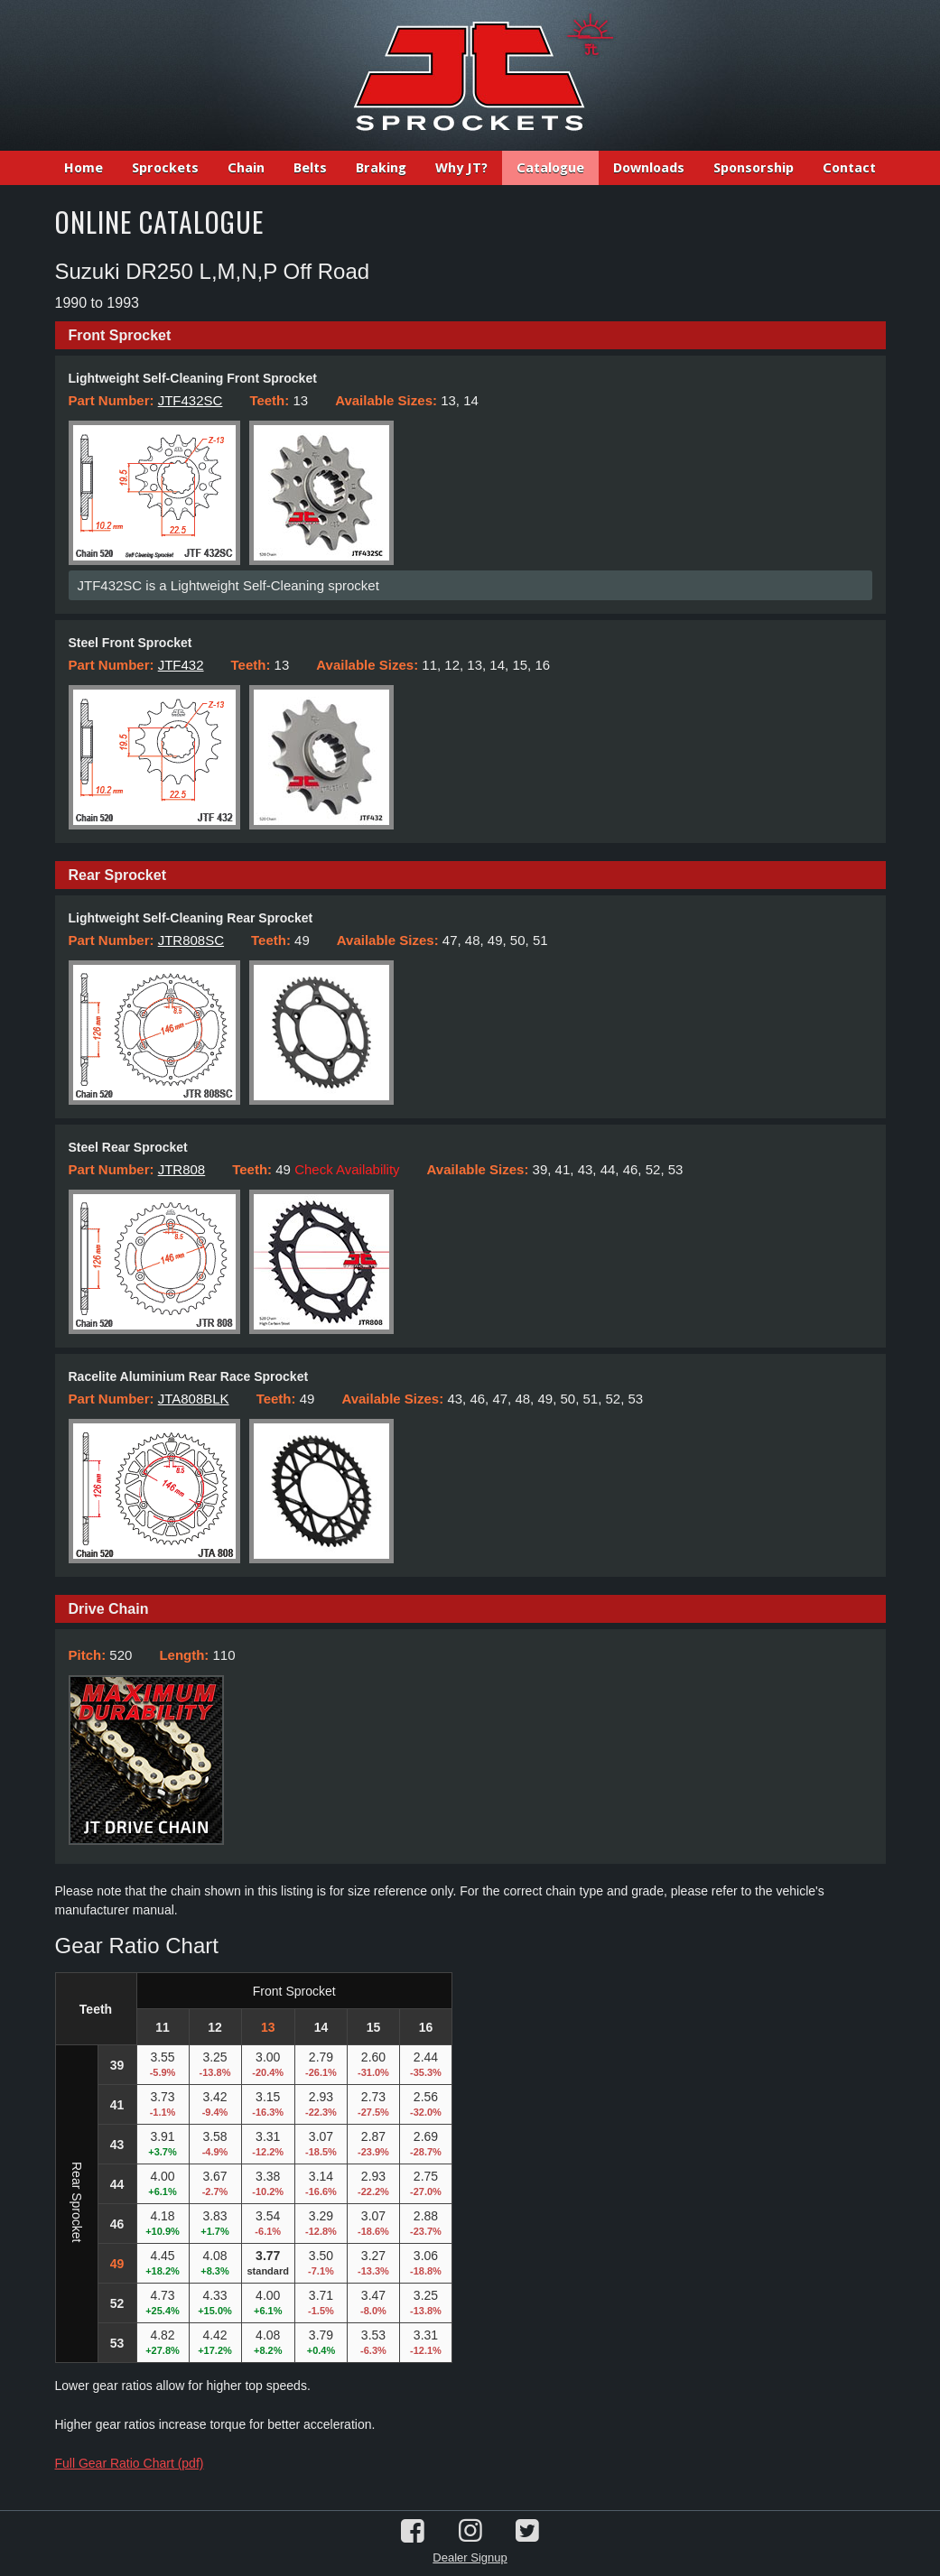 This screenshot has width=940, height=2576. I want to click on Sprockets, so click(165, 168).